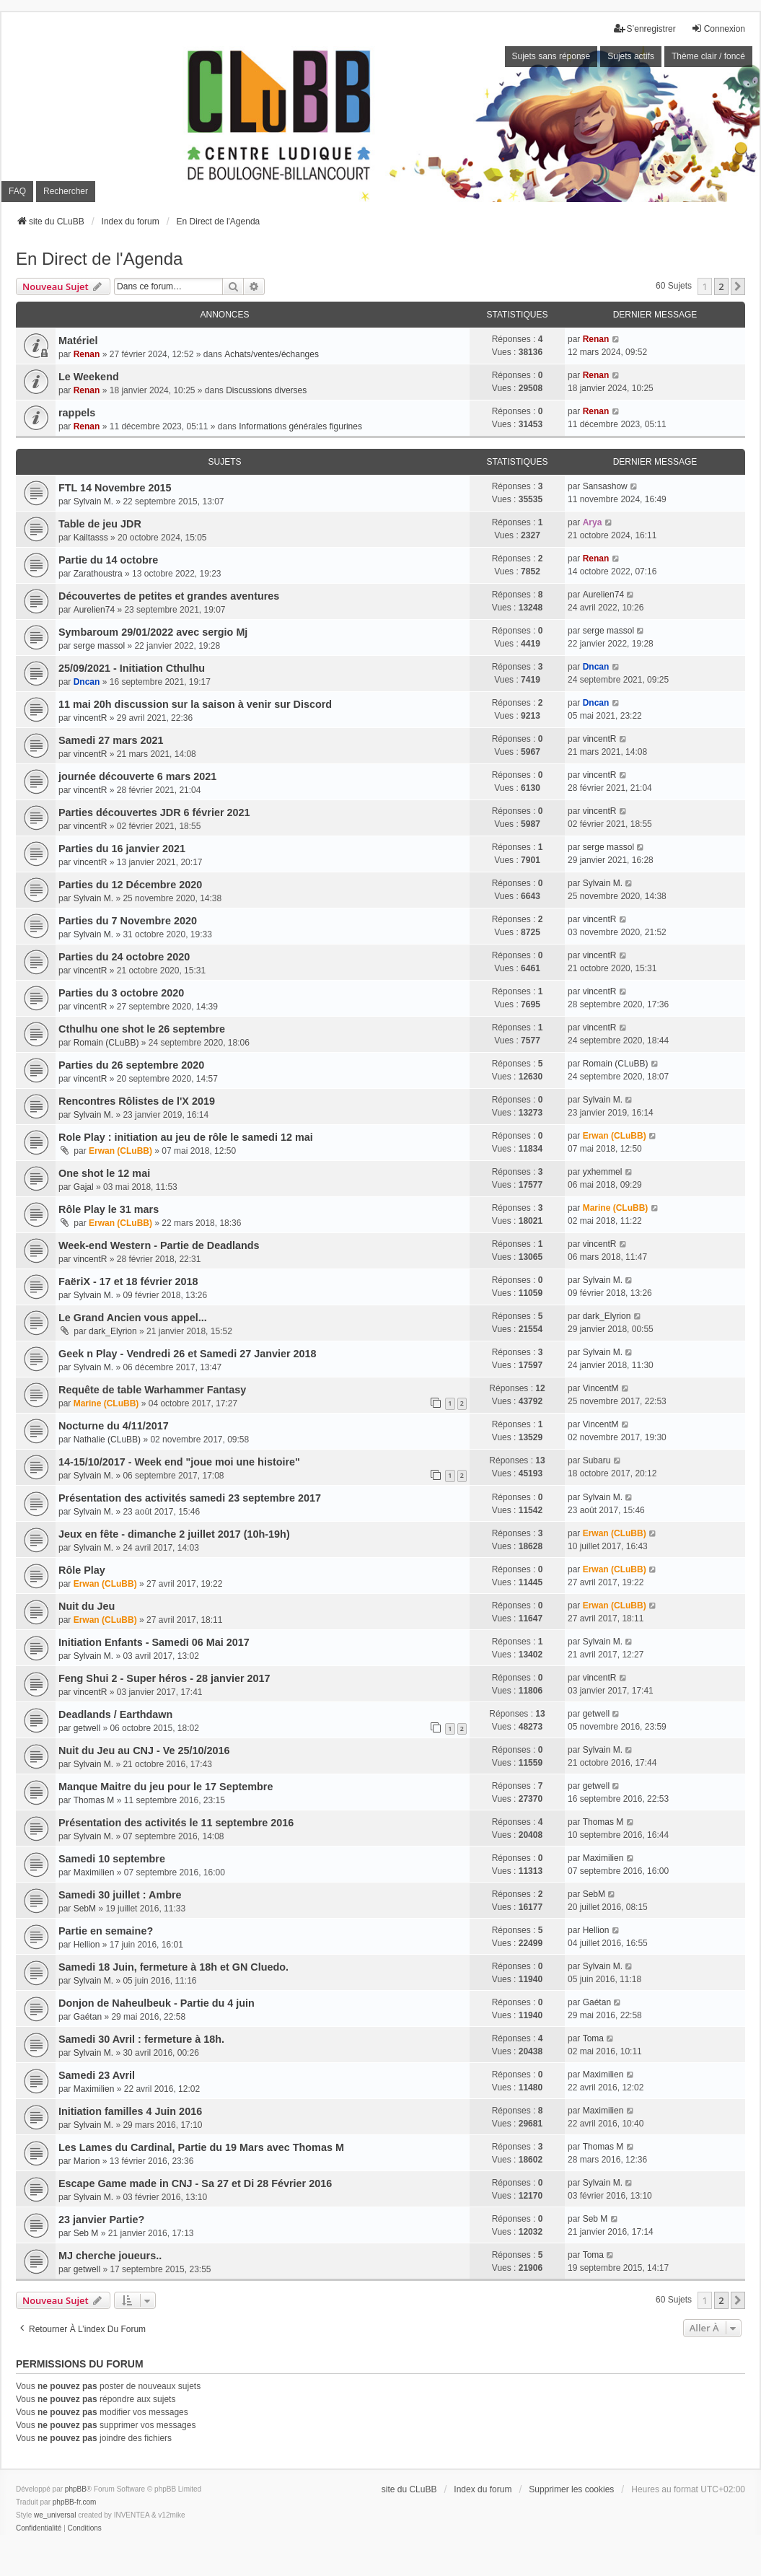  I want to click on Samedi 10 septembre, so click(111, 1859).